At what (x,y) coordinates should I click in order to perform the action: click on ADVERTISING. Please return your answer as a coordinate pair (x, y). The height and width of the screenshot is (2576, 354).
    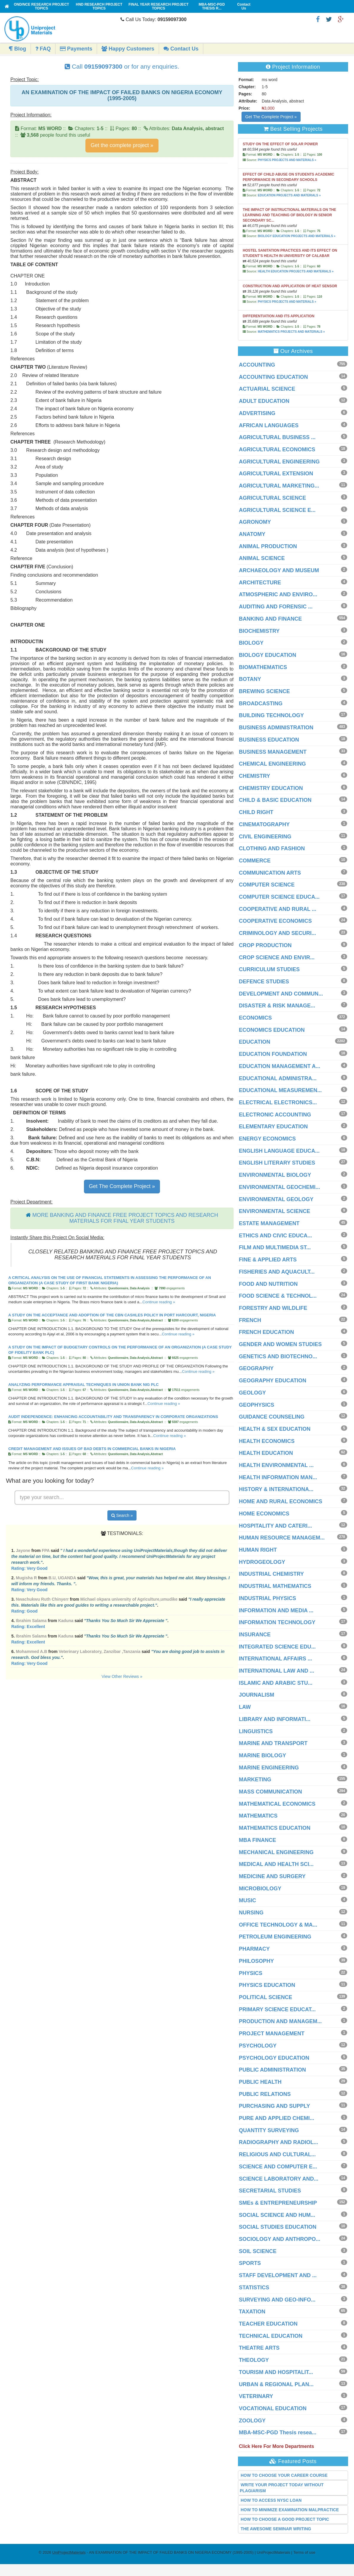
    Looking at the image, I should click on (257, 413).